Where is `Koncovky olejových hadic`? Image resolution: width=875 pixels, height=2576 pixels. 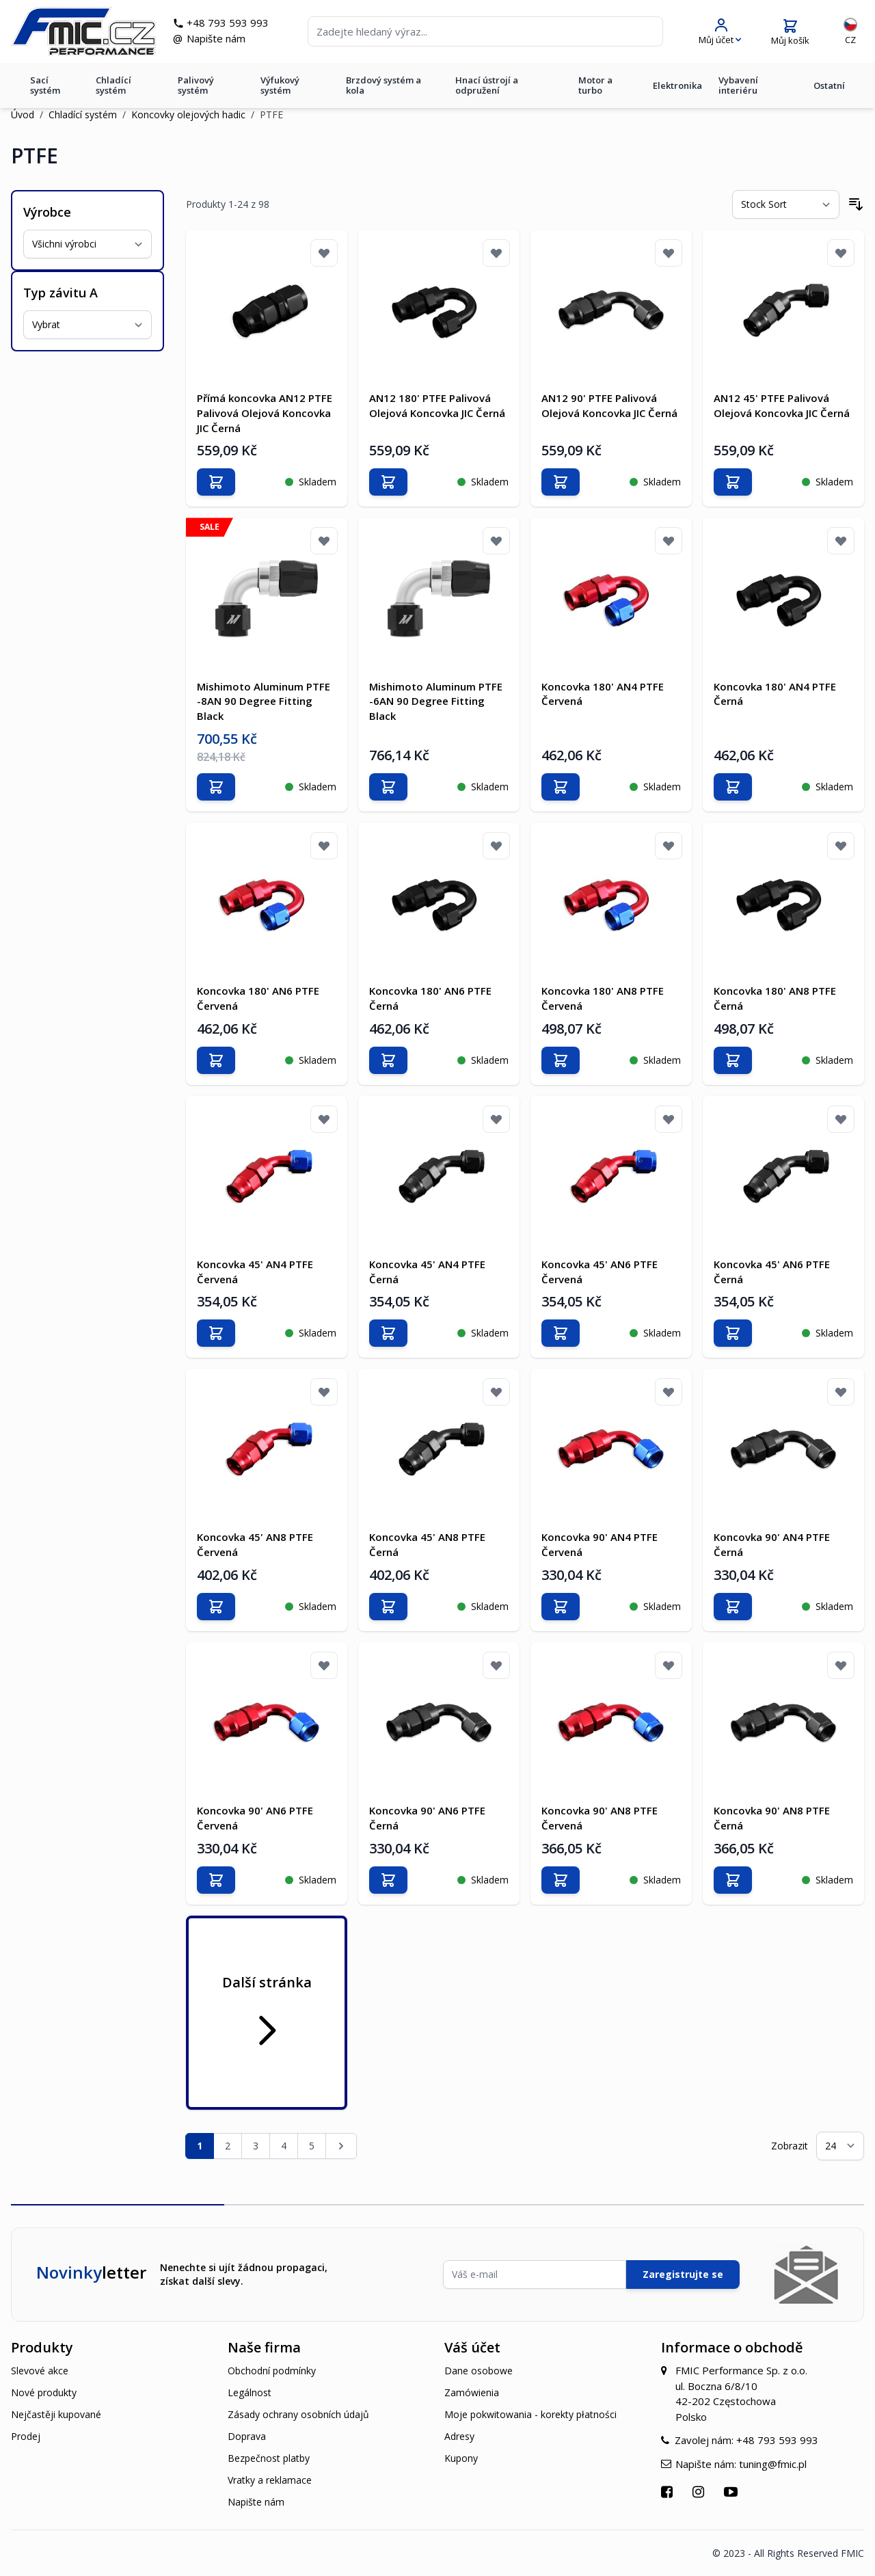
Koncovky olejových hadic is located at coordinates (188, 114).